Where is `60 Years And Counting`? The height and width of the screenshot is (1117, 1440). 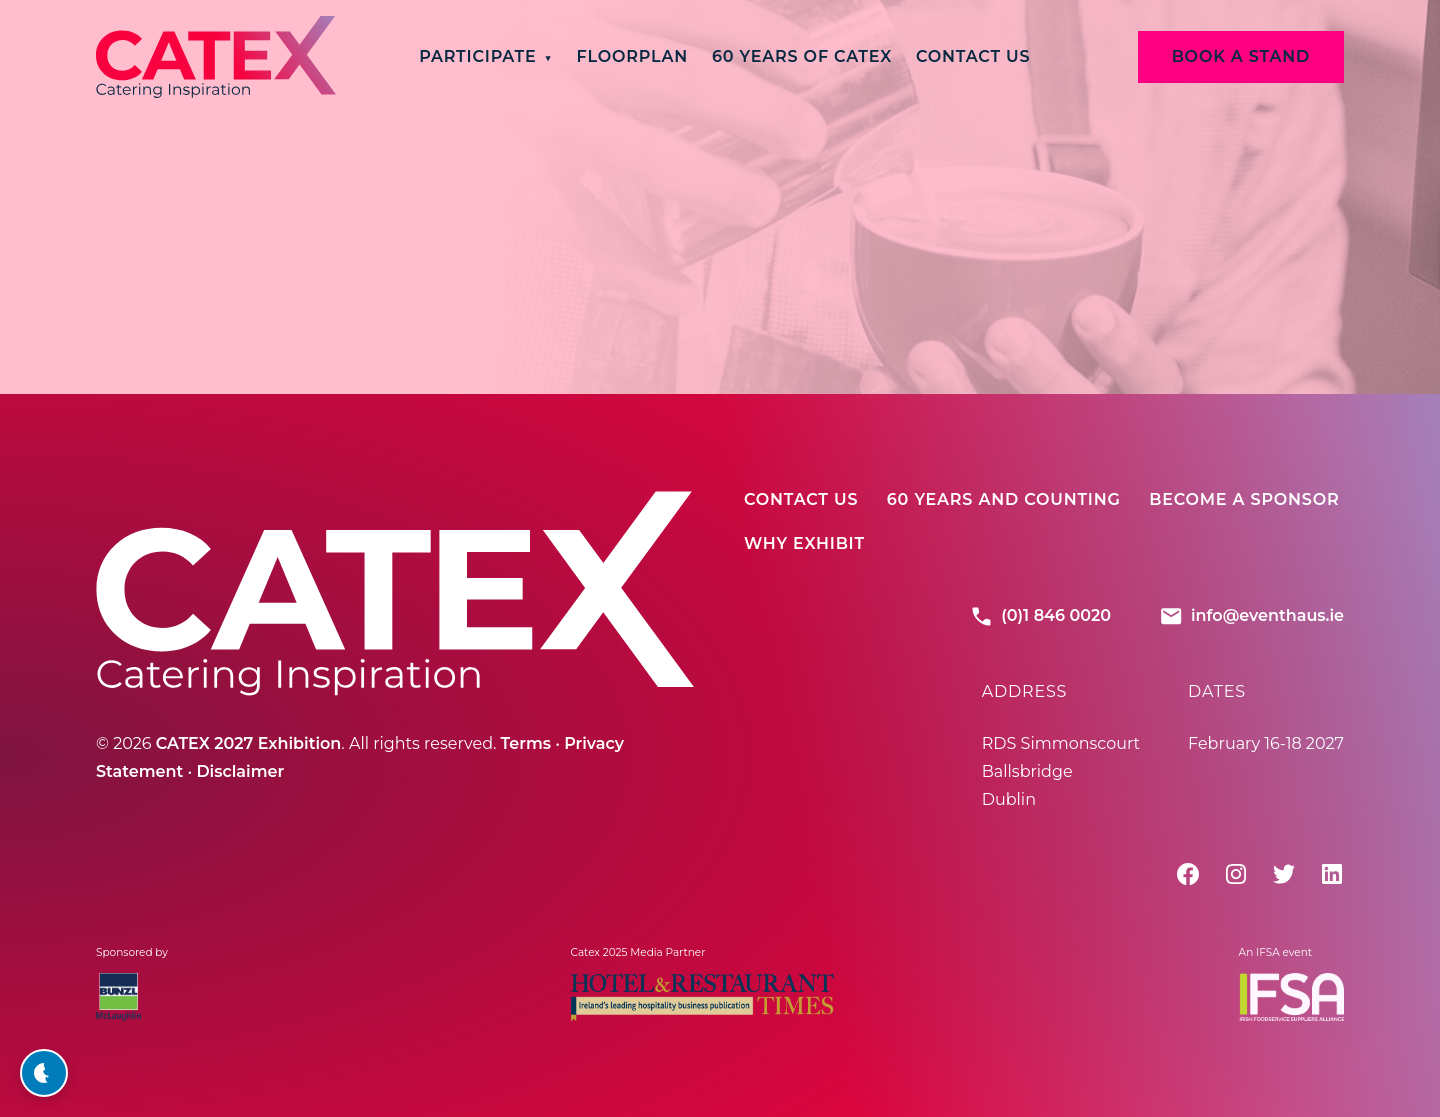 60 Years And Counting is located at coordinates (1004, 499).